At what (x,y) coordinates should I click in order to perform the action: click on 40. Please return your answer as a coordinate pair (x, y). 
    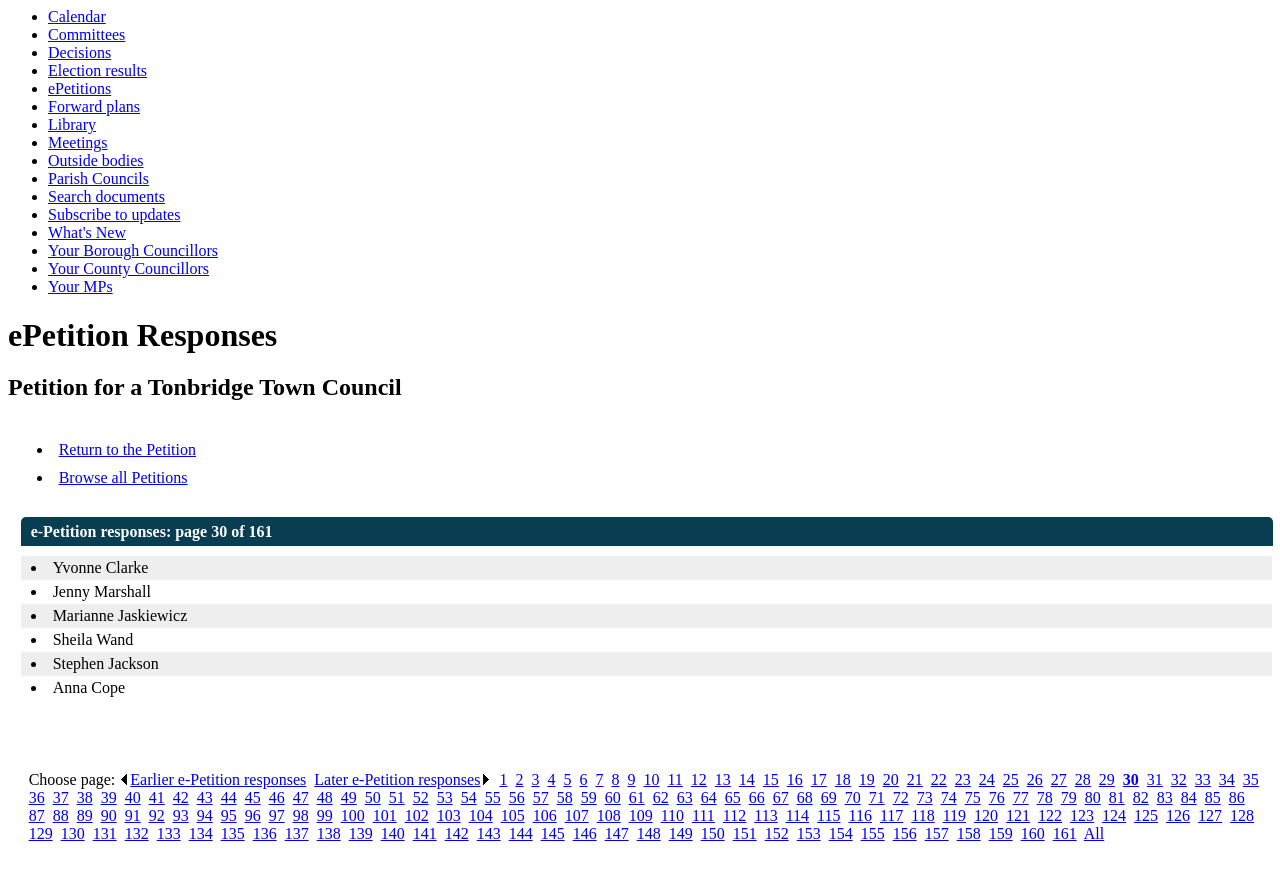
    Looking at the image, I should click on (133, 797).